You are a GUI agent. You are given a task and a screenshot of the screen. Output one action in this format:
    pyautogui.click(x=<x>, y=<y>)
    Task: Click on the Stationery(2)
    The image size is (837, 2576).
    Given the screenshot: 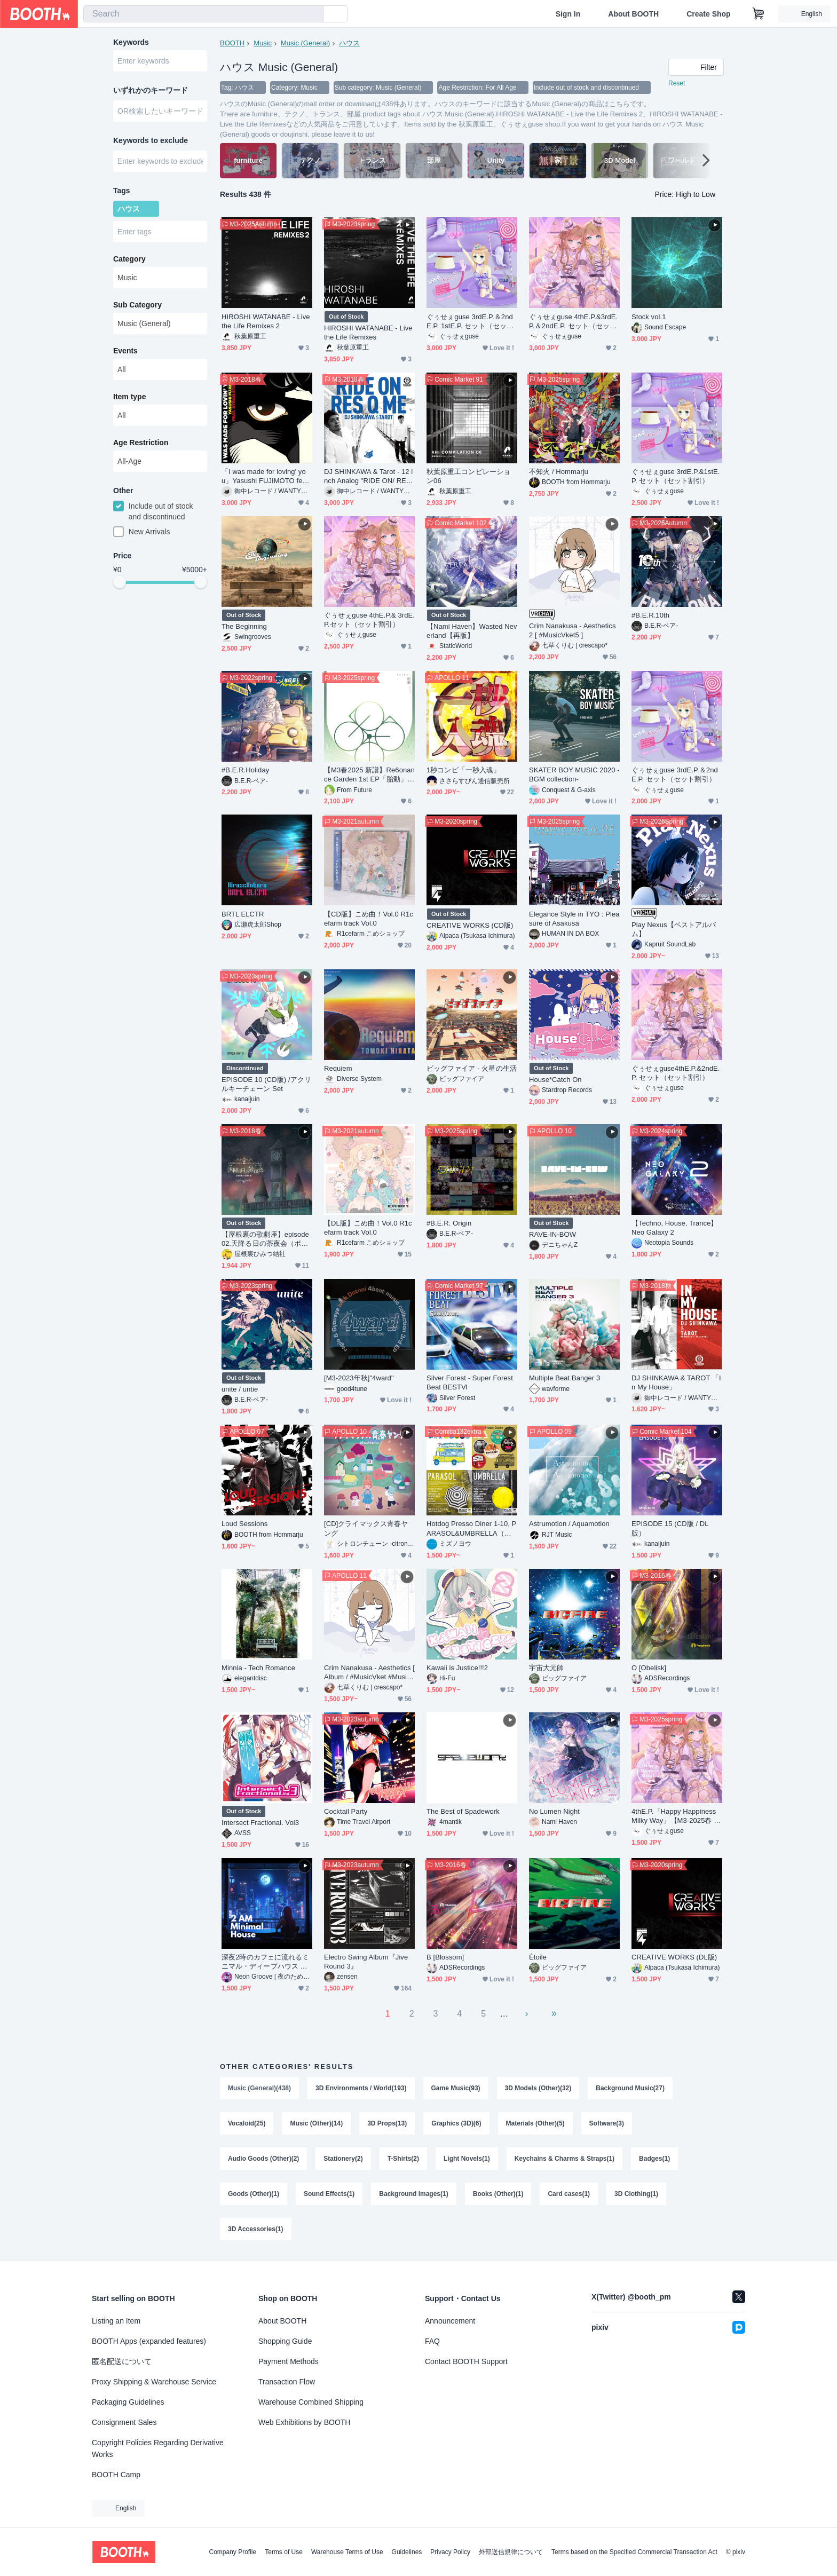 What is the action you would take?
    pyautogui.click(x=342, y=2158)
    